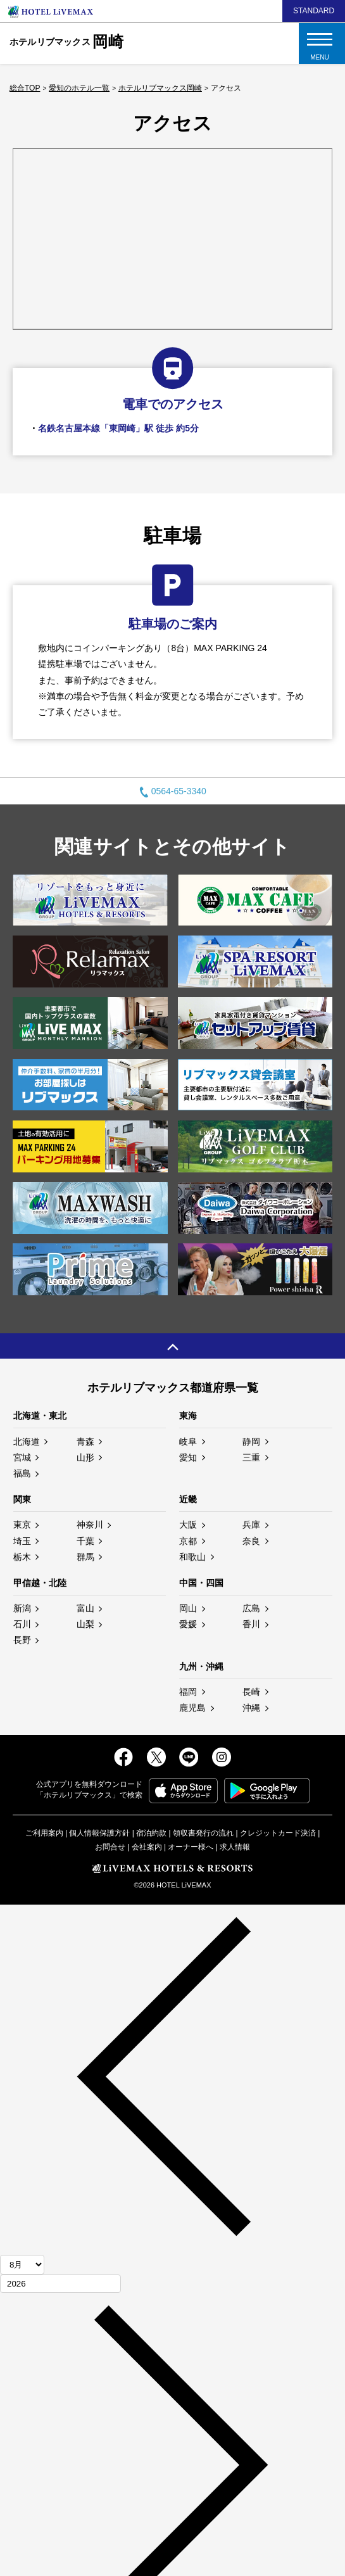 The height and width of the screenshot is (2576, 345). I want to click on 広島, so click(251, 1608).